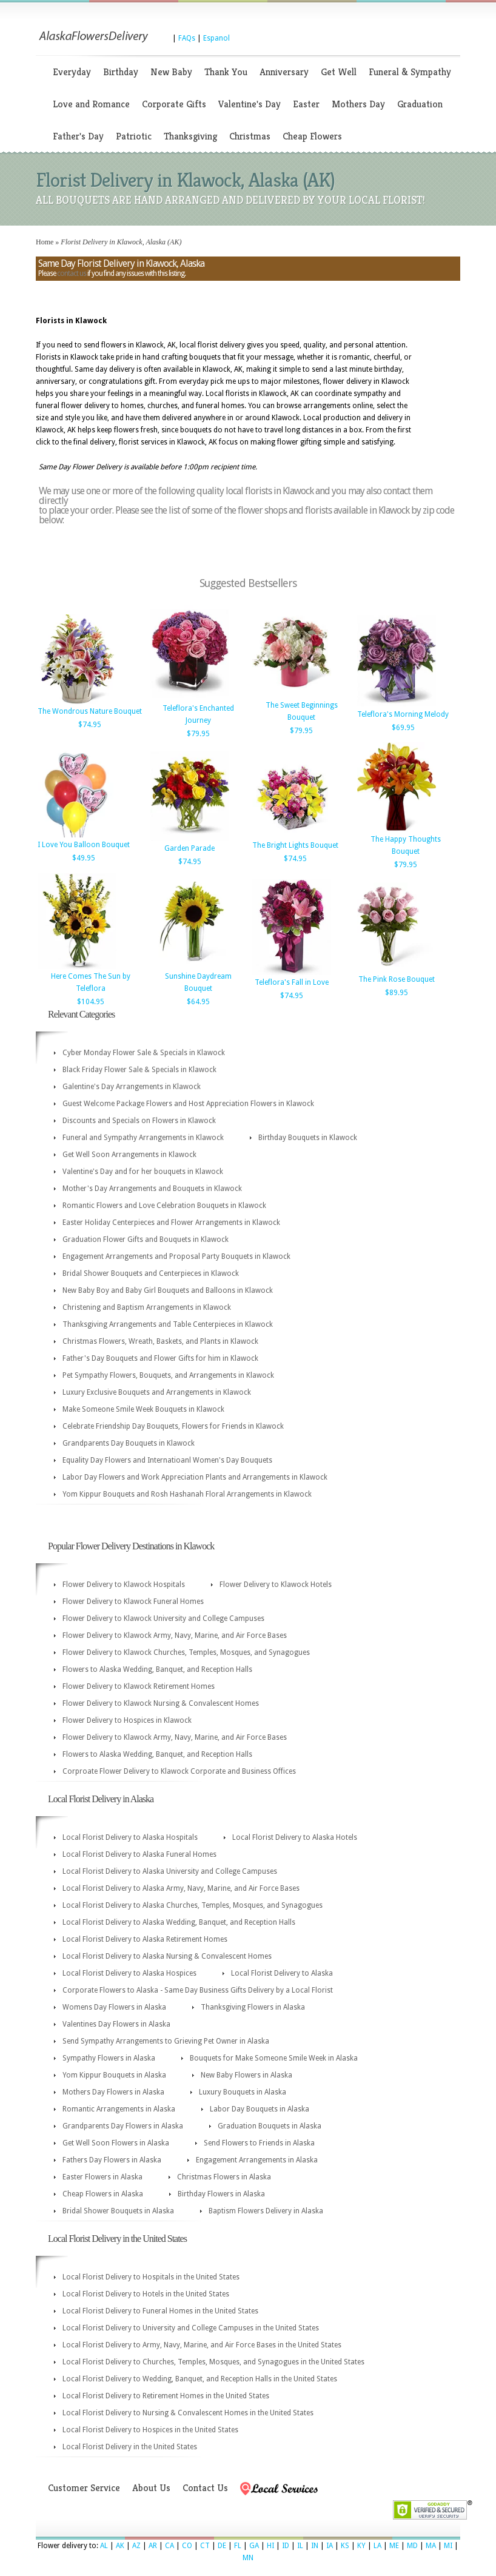 The image size is (496, 2576). What do you see at coordinates (270, 2545) in the screenshot?
I see `HI` at bounding box center [270, 2545].